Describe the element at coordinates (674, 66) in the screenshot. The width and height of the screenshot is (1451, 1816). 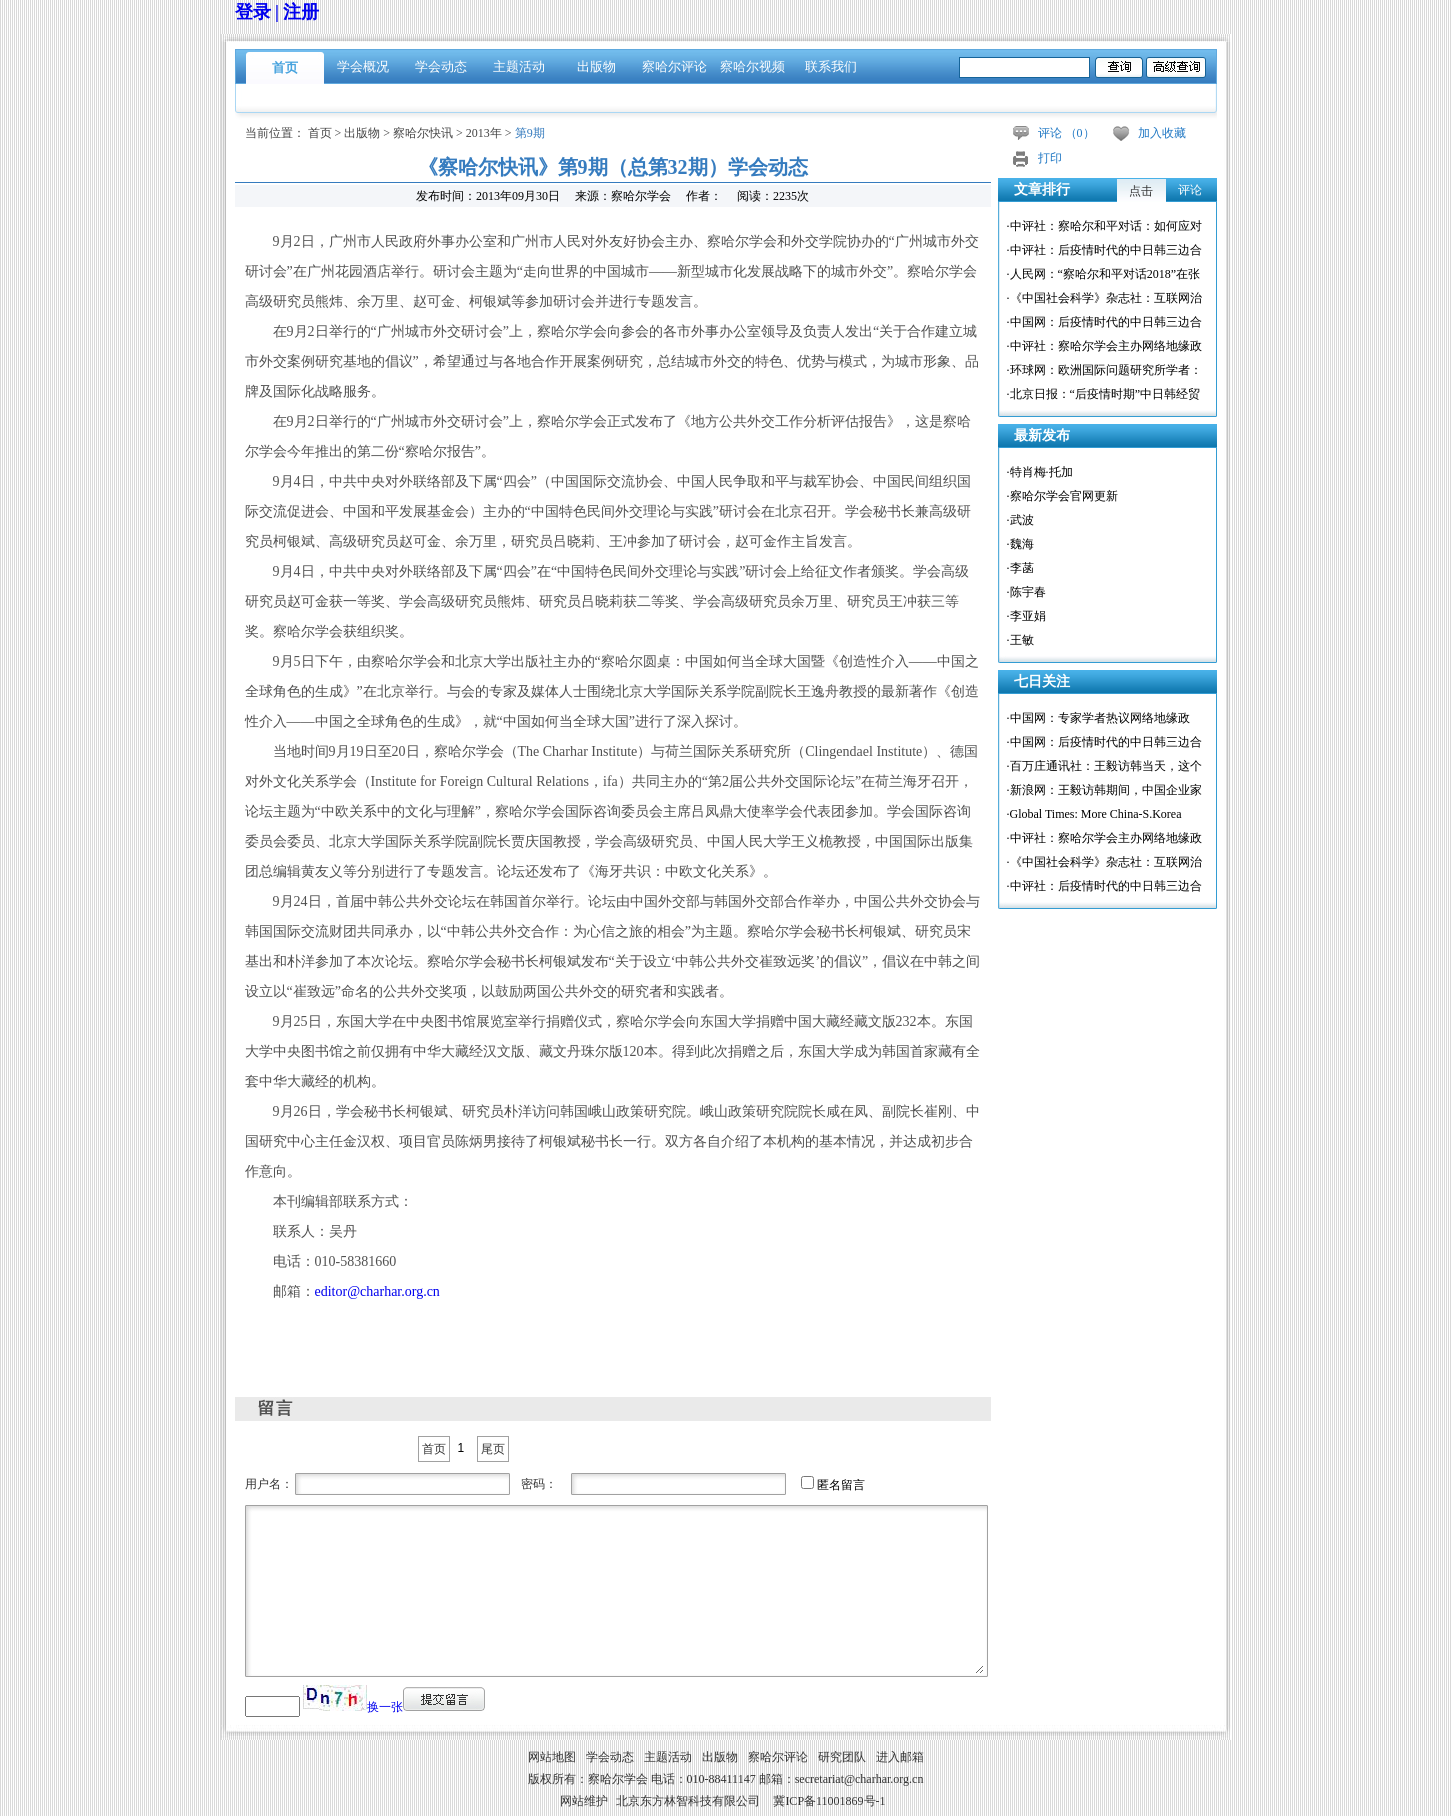
I see `察哈尔评论` at that location.